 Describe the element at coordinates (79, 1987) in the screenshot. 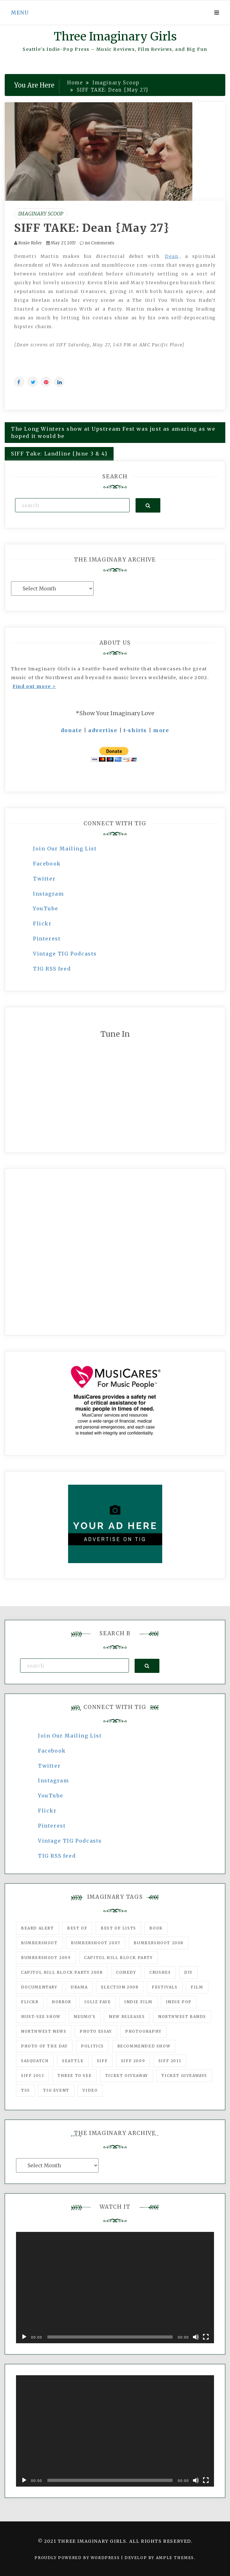

I see `drama [drama (46 items)]` at that location.